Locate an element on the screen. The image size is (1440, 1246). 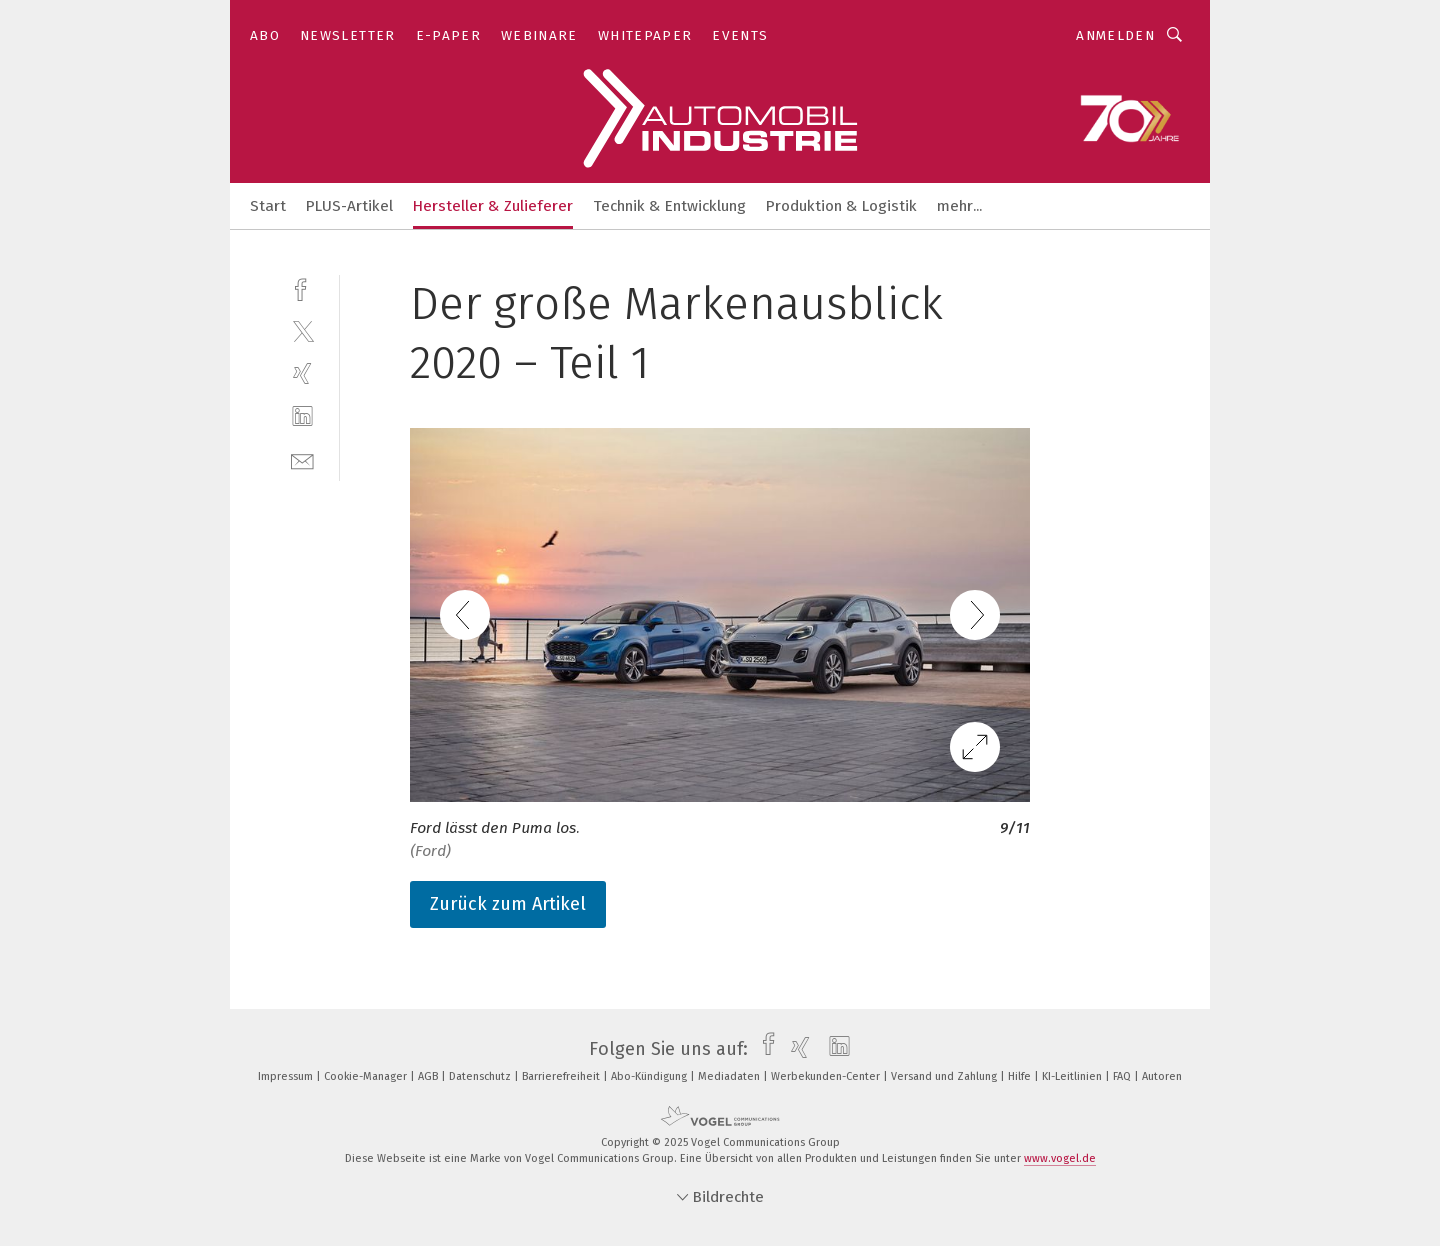
Produktion & Logistik is located at coordinates (841, 206).